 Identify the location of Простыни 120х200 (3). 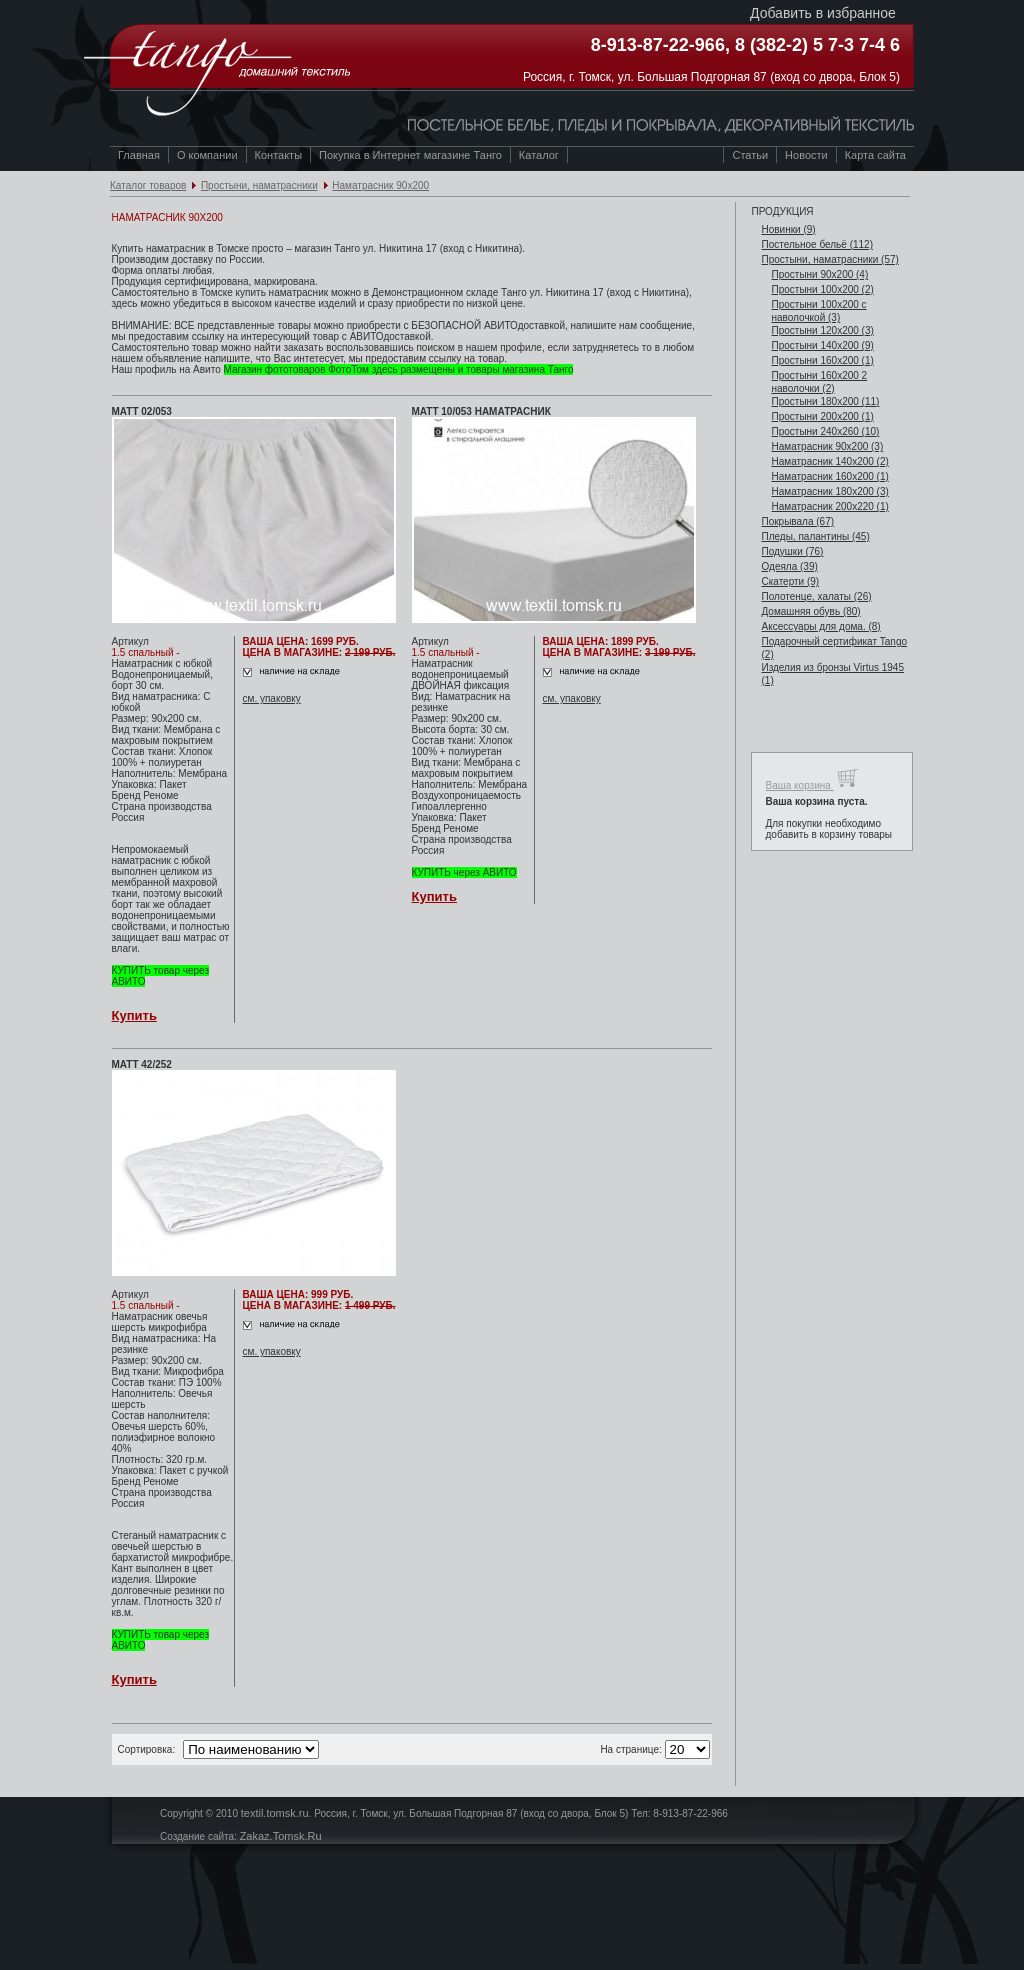
(822, 330).